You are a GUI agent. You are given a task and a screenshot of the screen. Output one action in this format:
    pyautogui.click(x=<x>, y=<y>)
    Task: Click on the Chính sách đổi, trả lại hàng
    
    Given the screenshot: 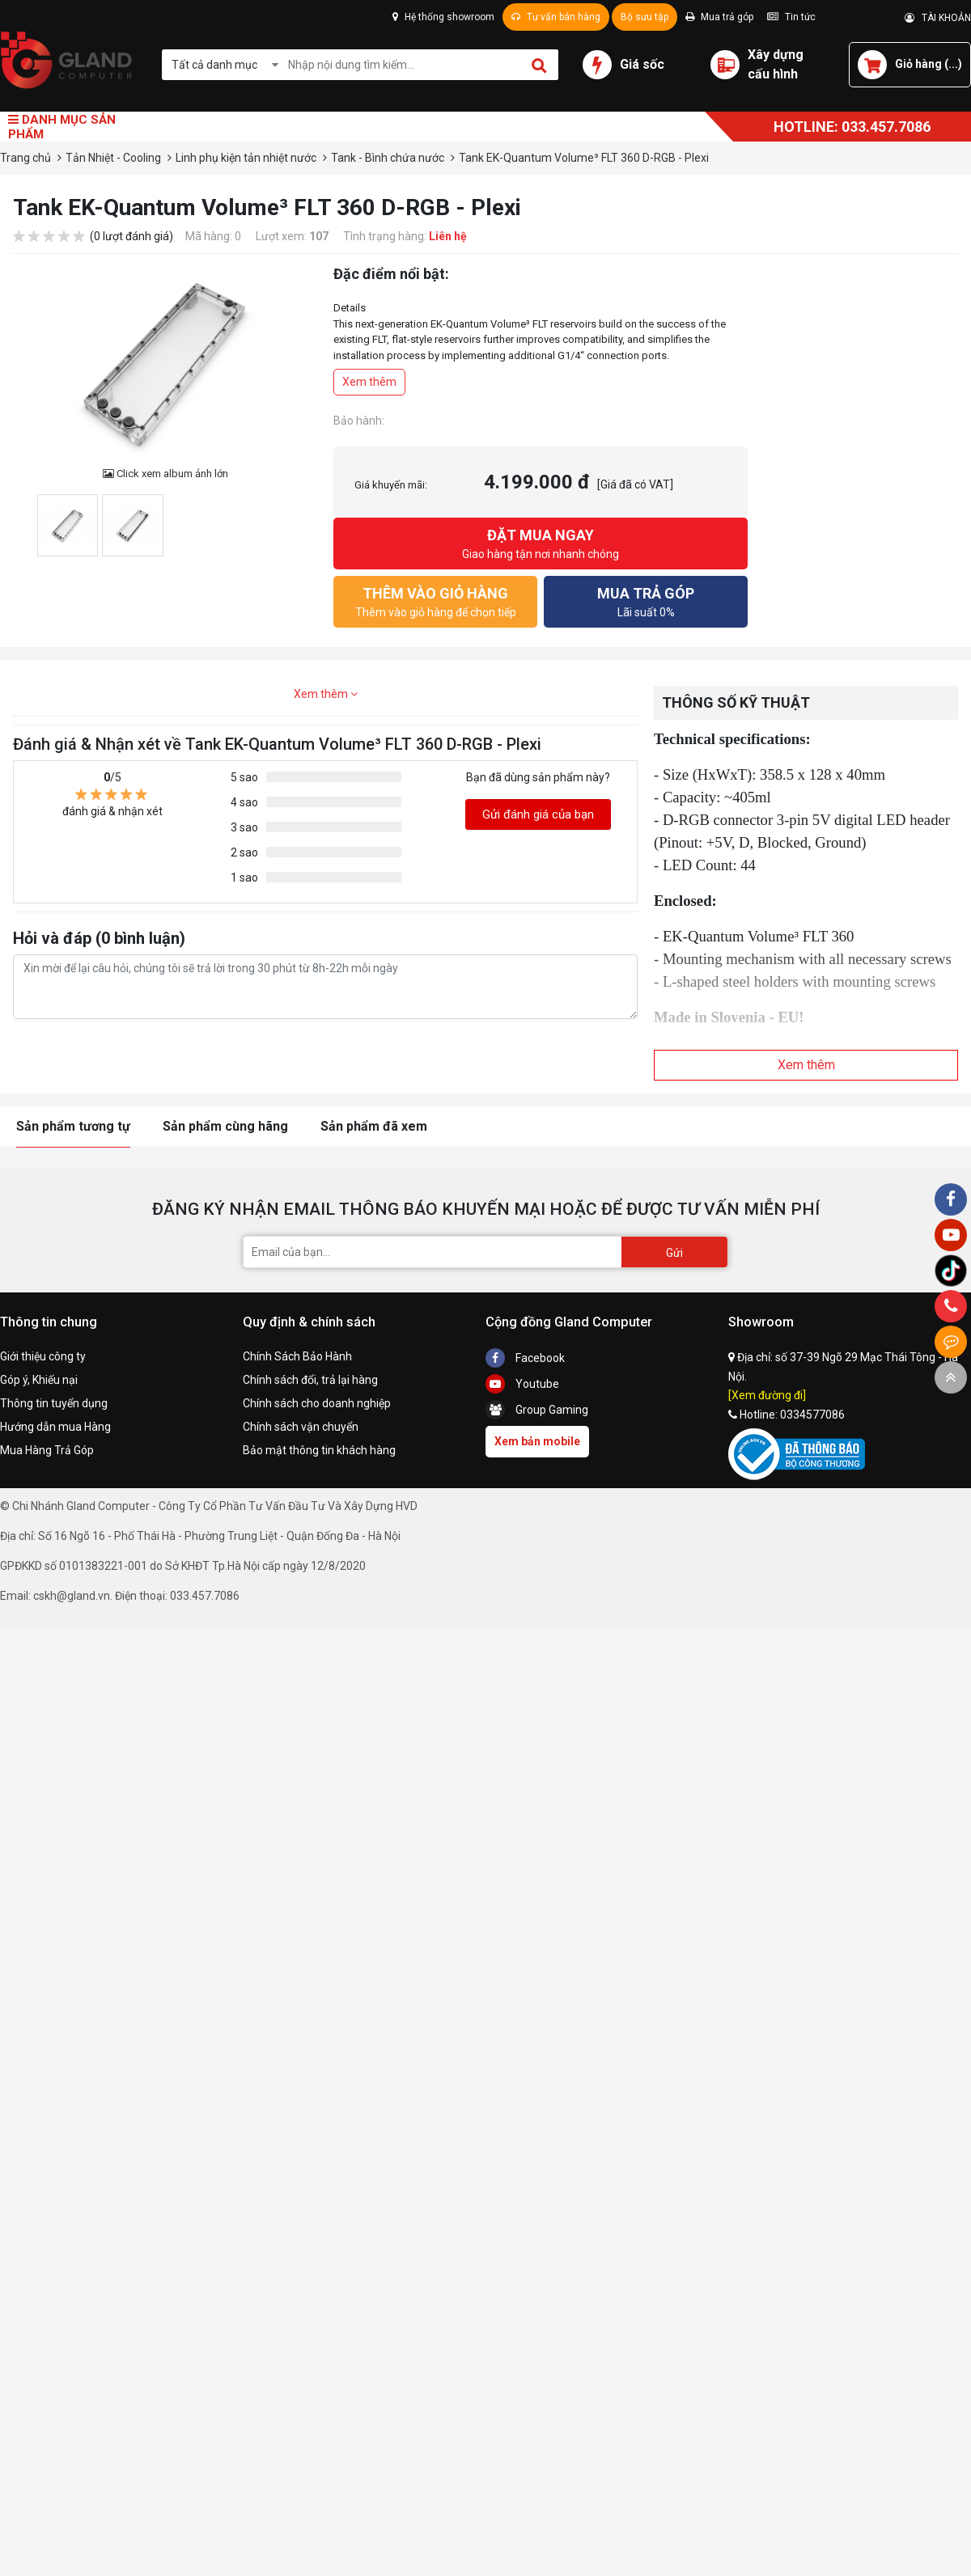 What is the action you would take?
    pyautogui.click(x=310, y=1379)
    